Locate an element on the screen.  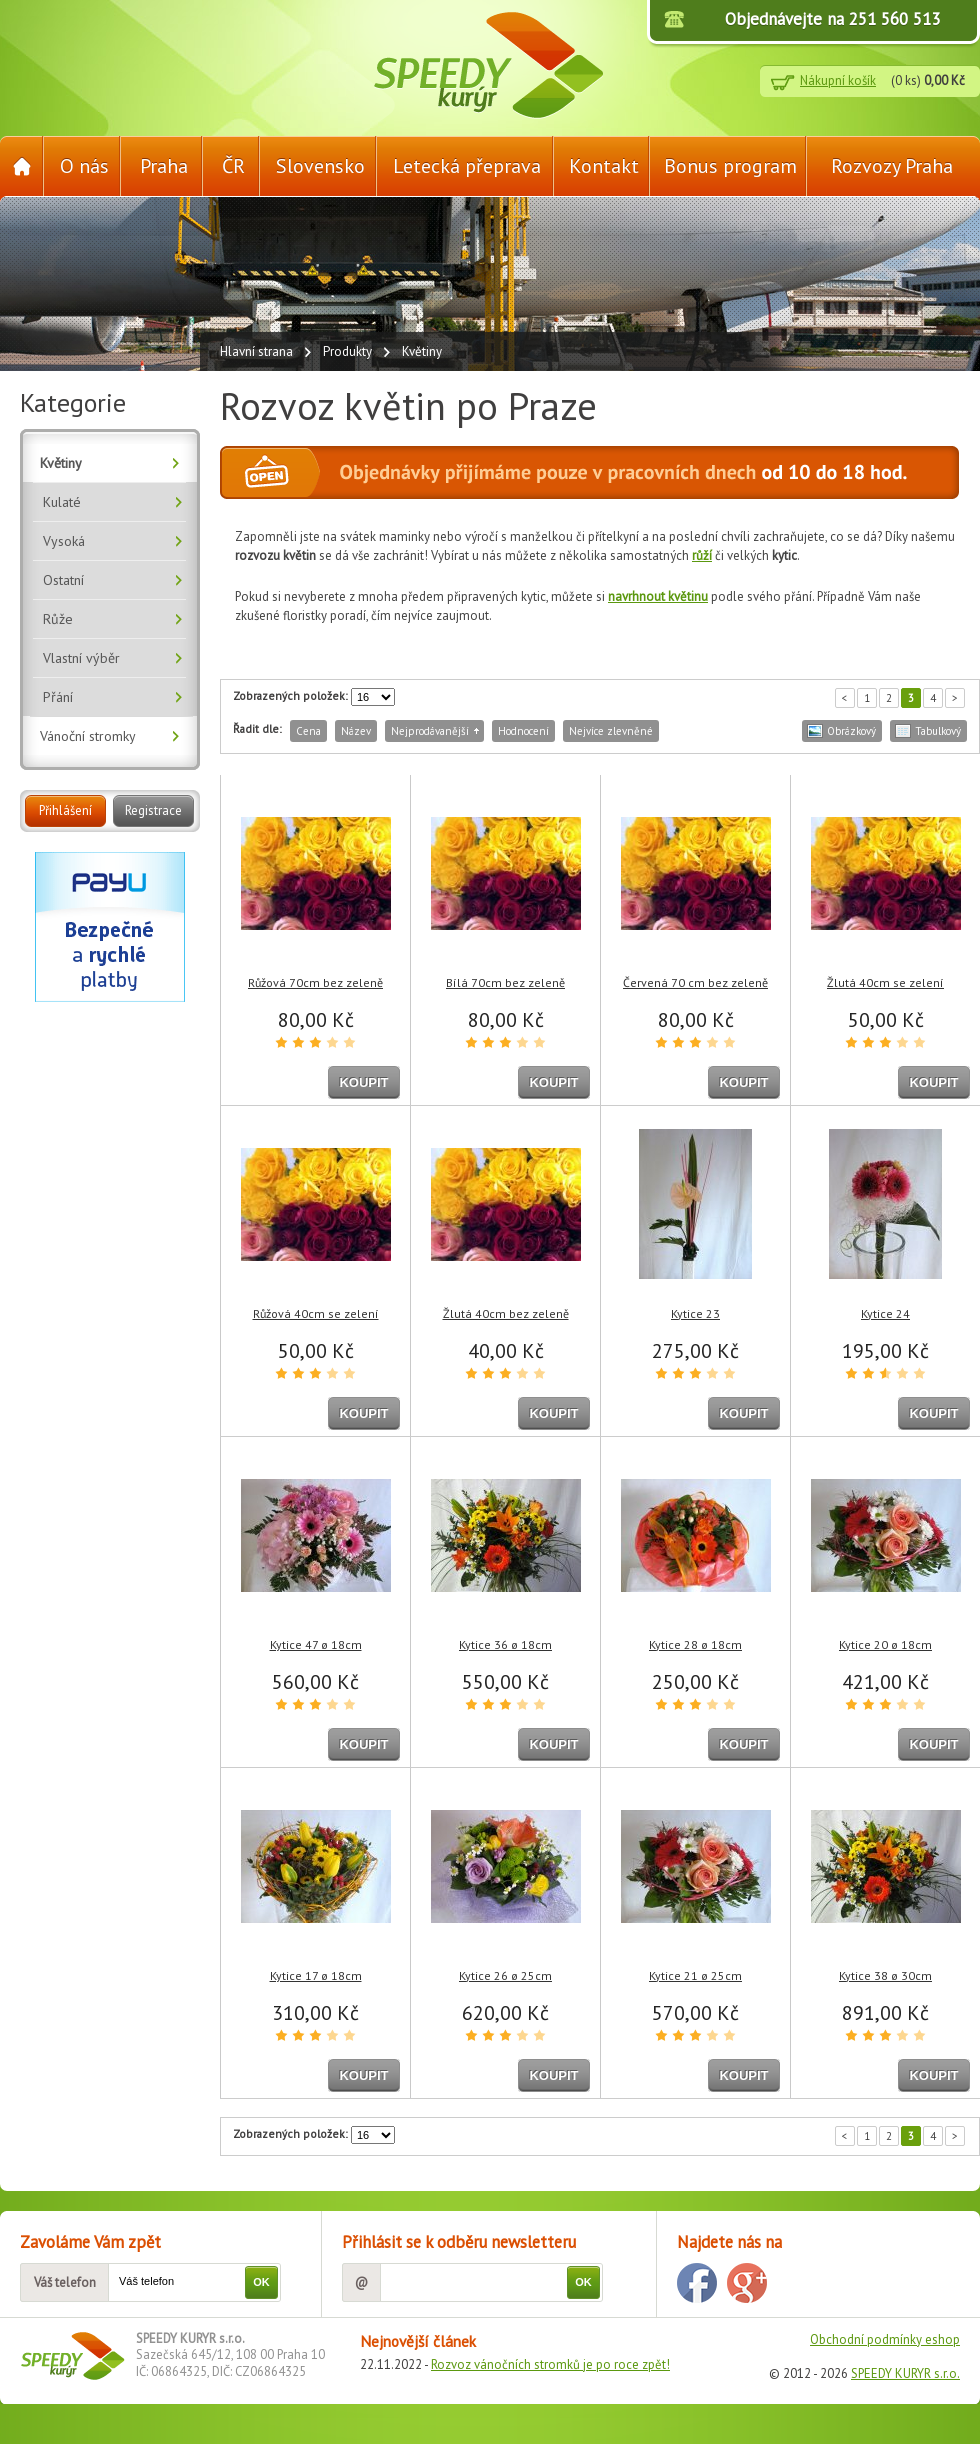
Kytice 28 ø 18cm is located at coordinates (695, 1644).